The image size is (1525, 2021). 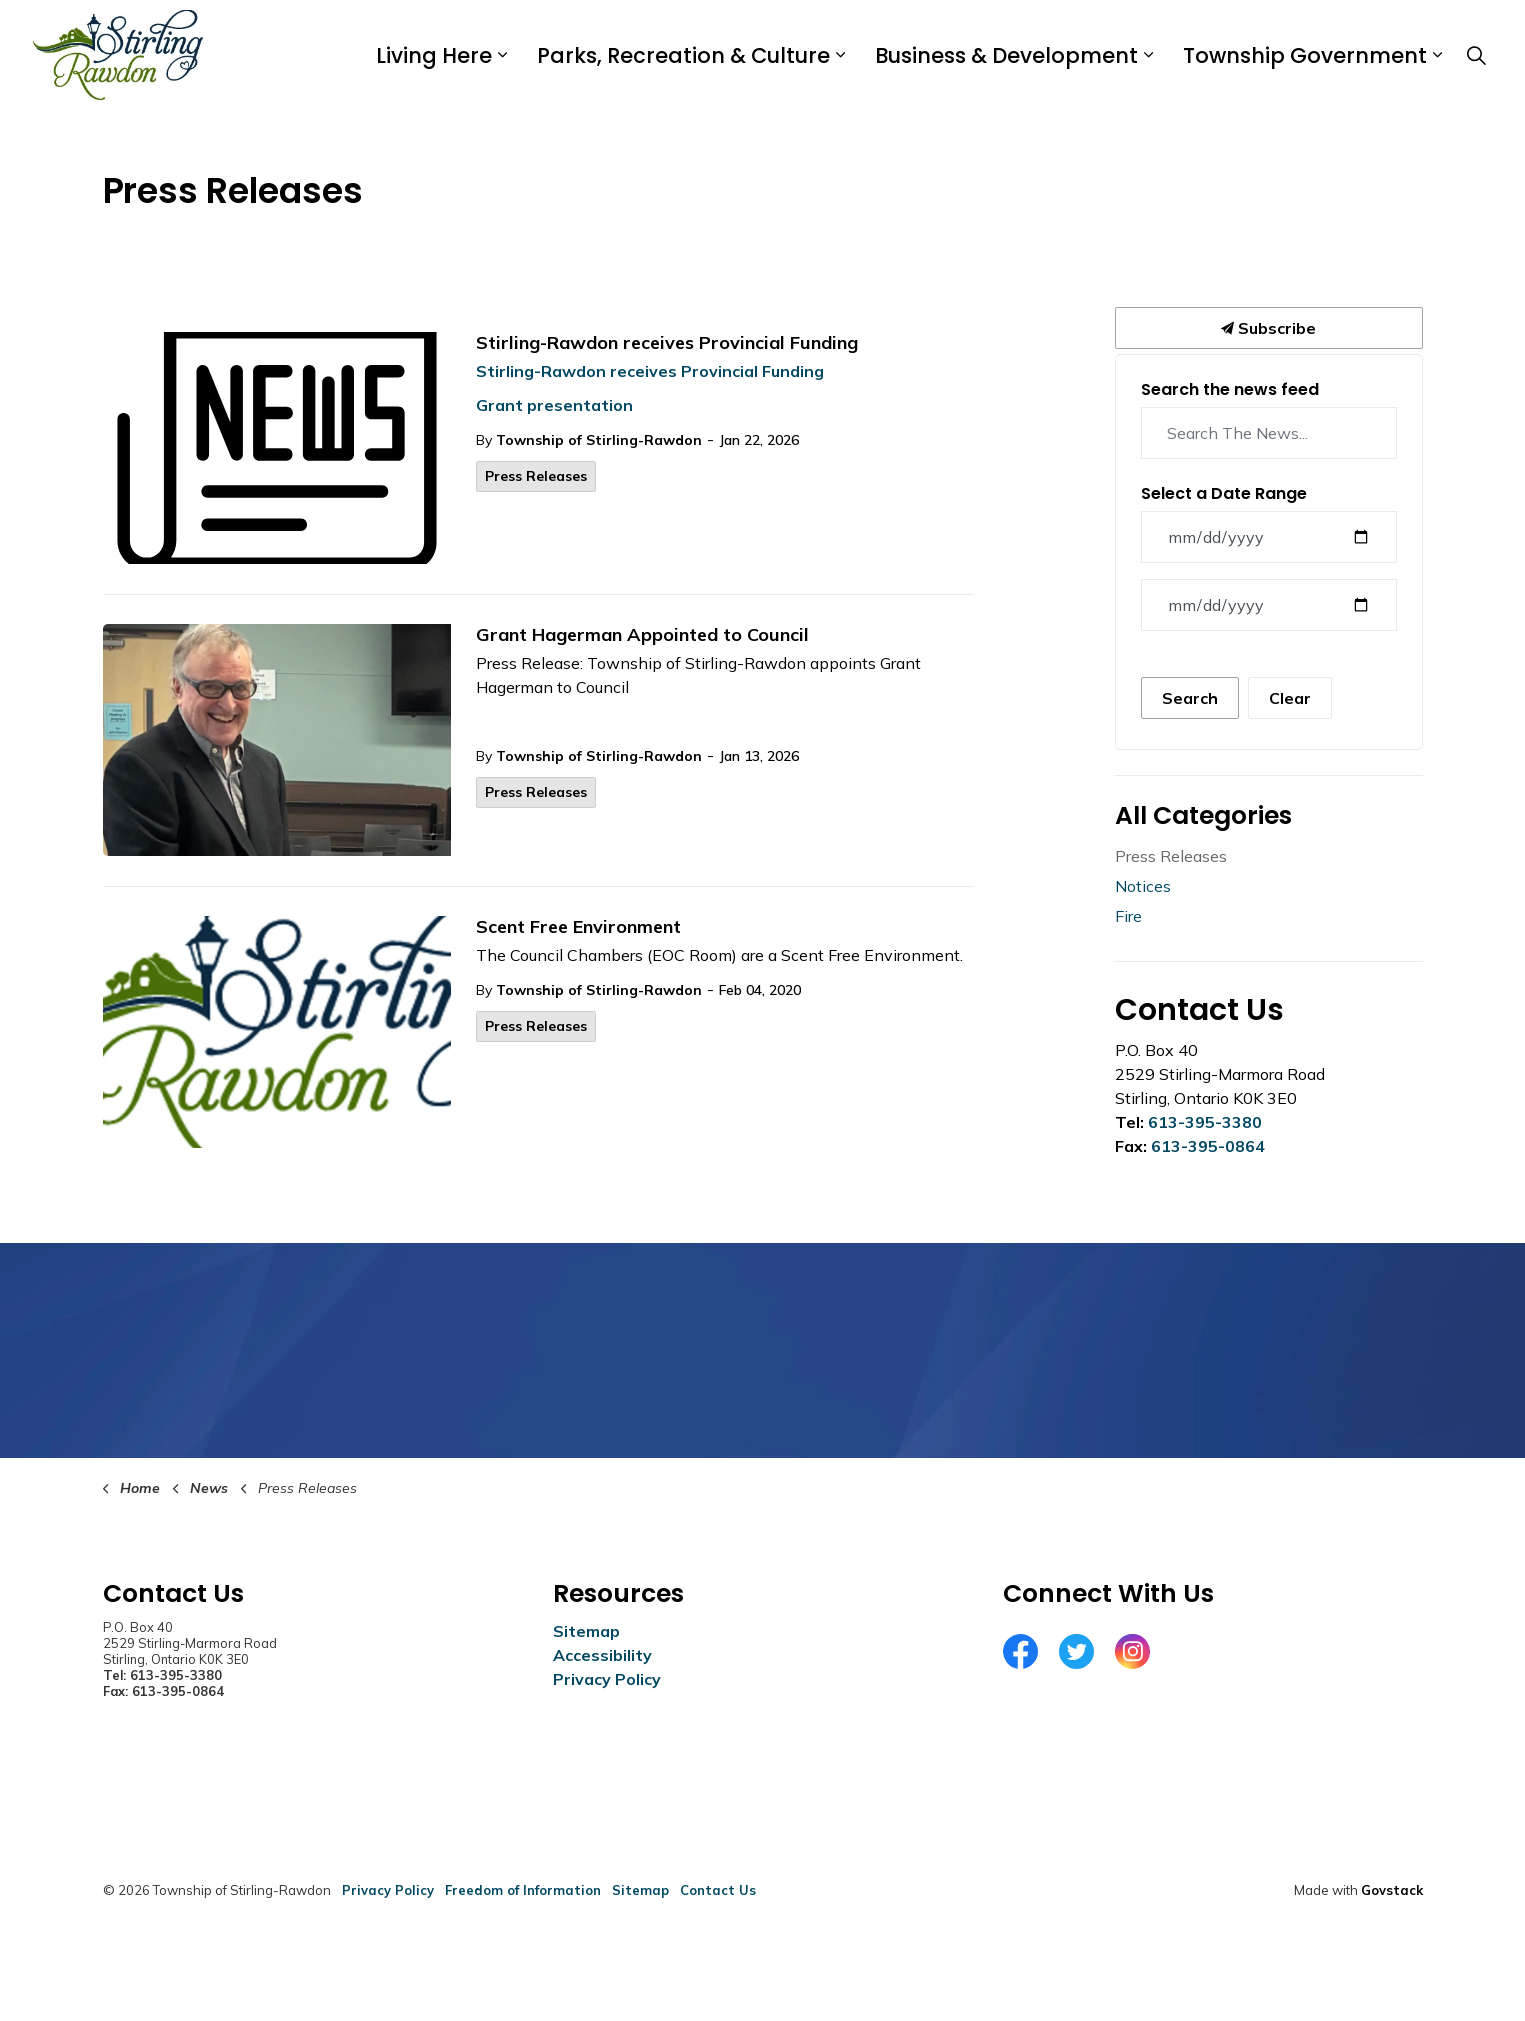 I want to click on Sitemap, so click(x=586, y=1631).